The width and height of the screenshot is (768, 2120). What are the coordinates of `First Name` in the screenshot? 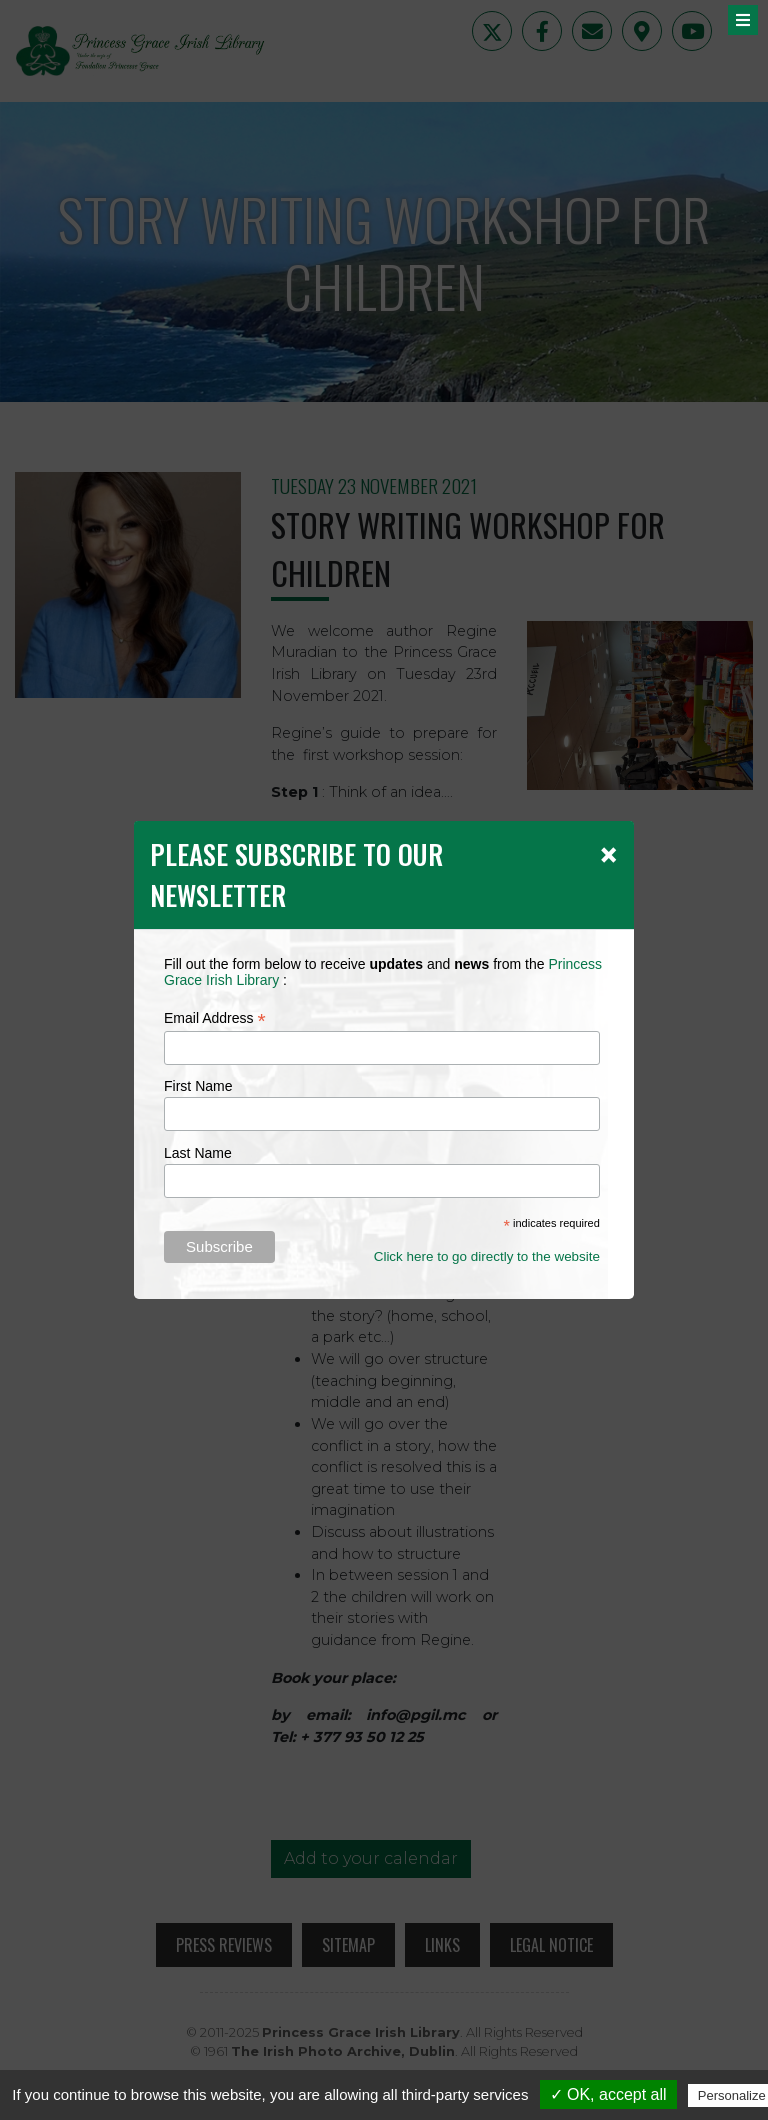 It's located at (198, 1086).